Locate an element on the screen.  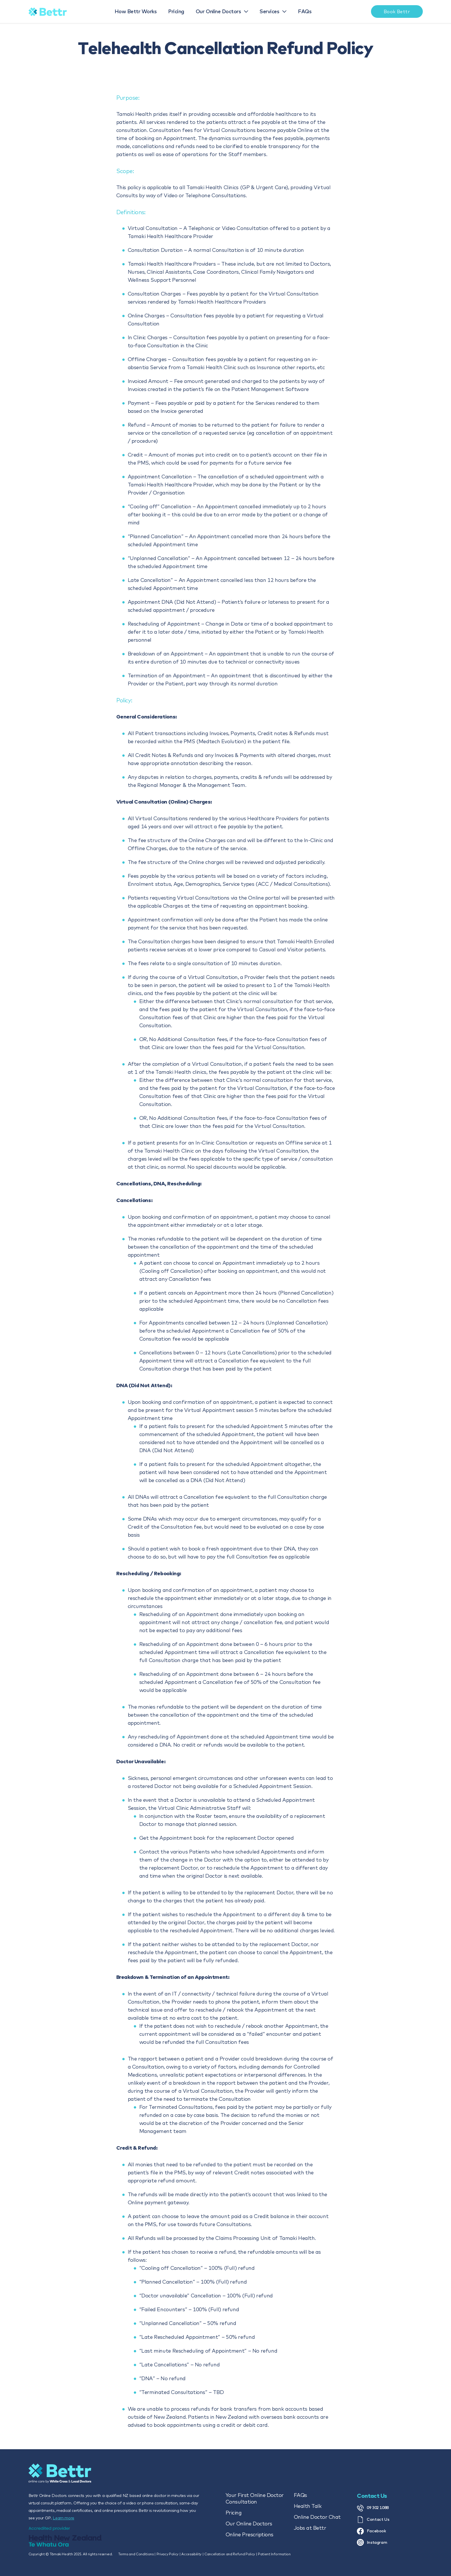
Patient Information is located at coordinates (274, 2554).